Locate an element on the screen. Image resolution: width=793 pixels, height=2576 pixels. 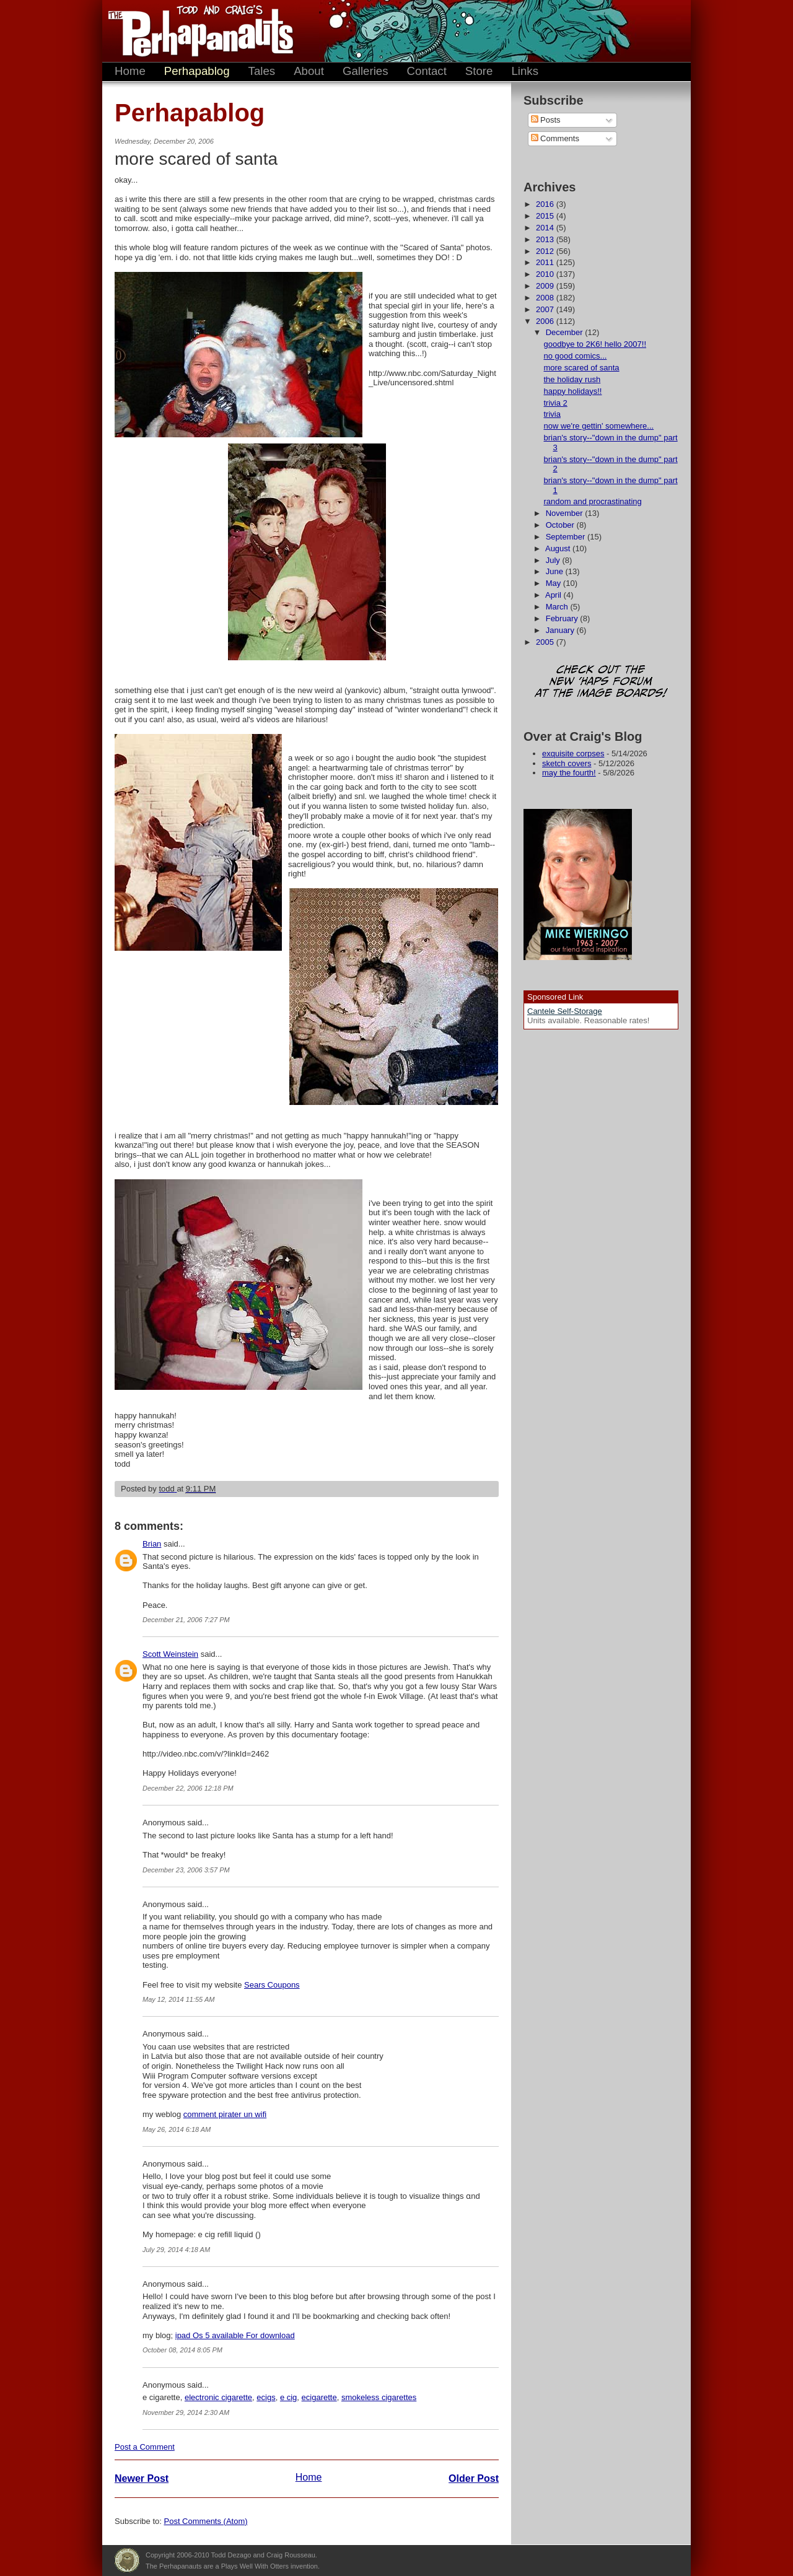
trivia 2 is located at coordinates (555, 403).